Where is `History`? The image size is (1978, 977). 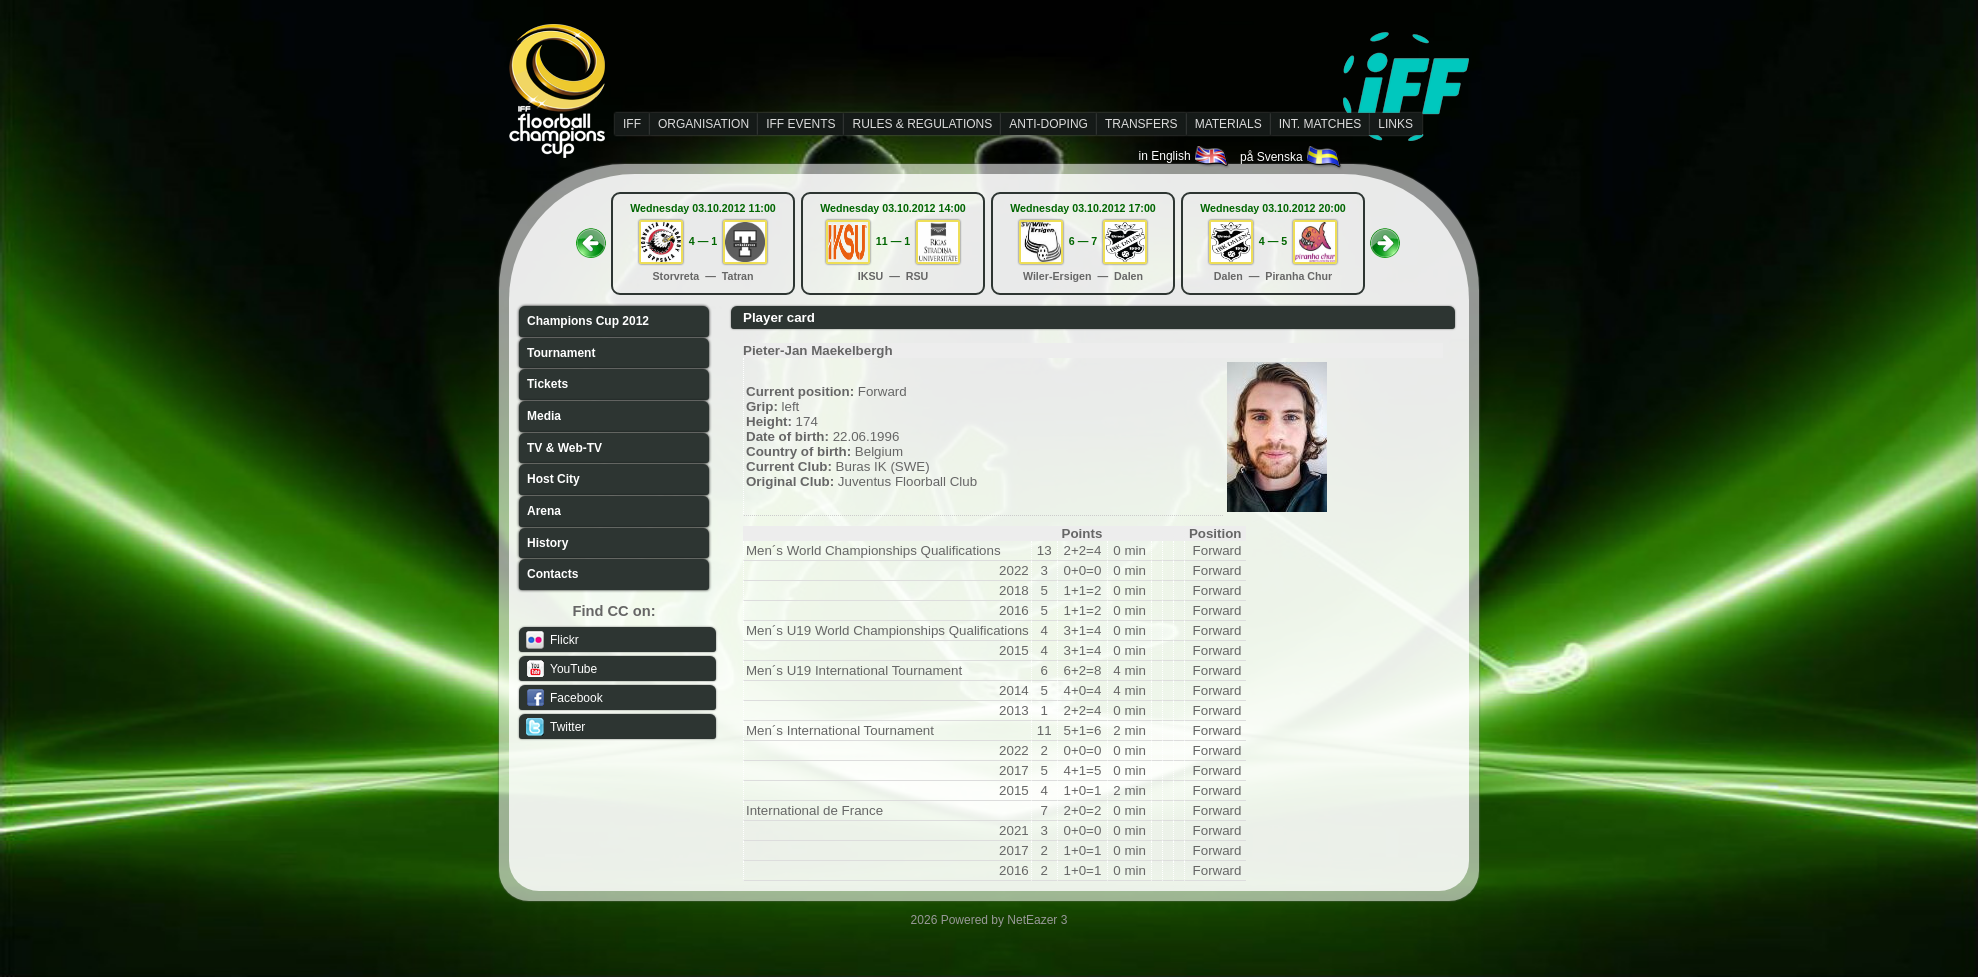
History is located at coordinates (547, 543).